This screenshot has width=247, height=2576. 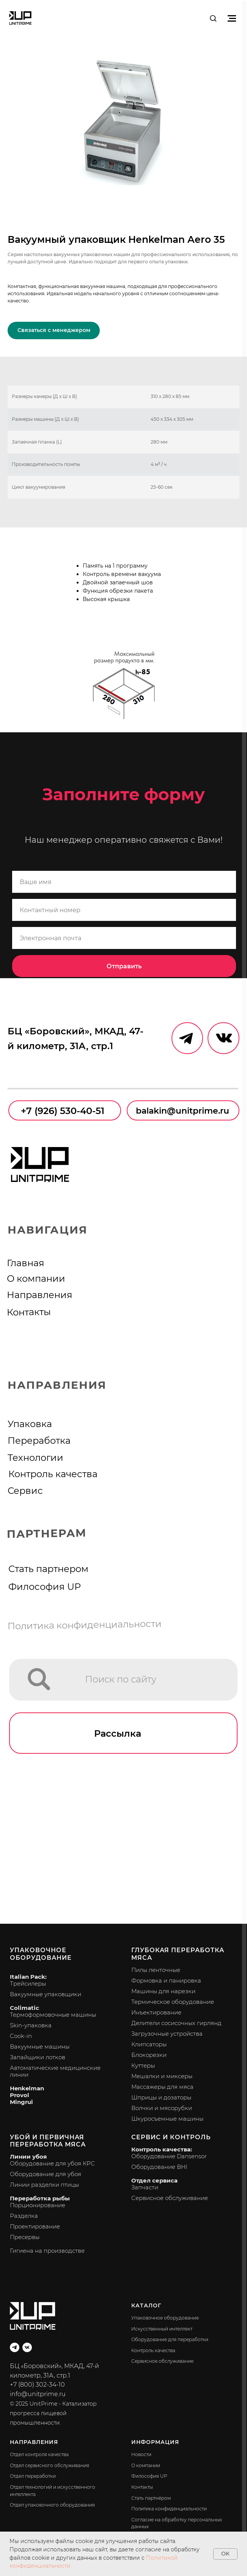 What do you see at coordinates (40, 2198) in the screenshot?
I see `Переработка рыбы` at bounding box center [40, 2198].